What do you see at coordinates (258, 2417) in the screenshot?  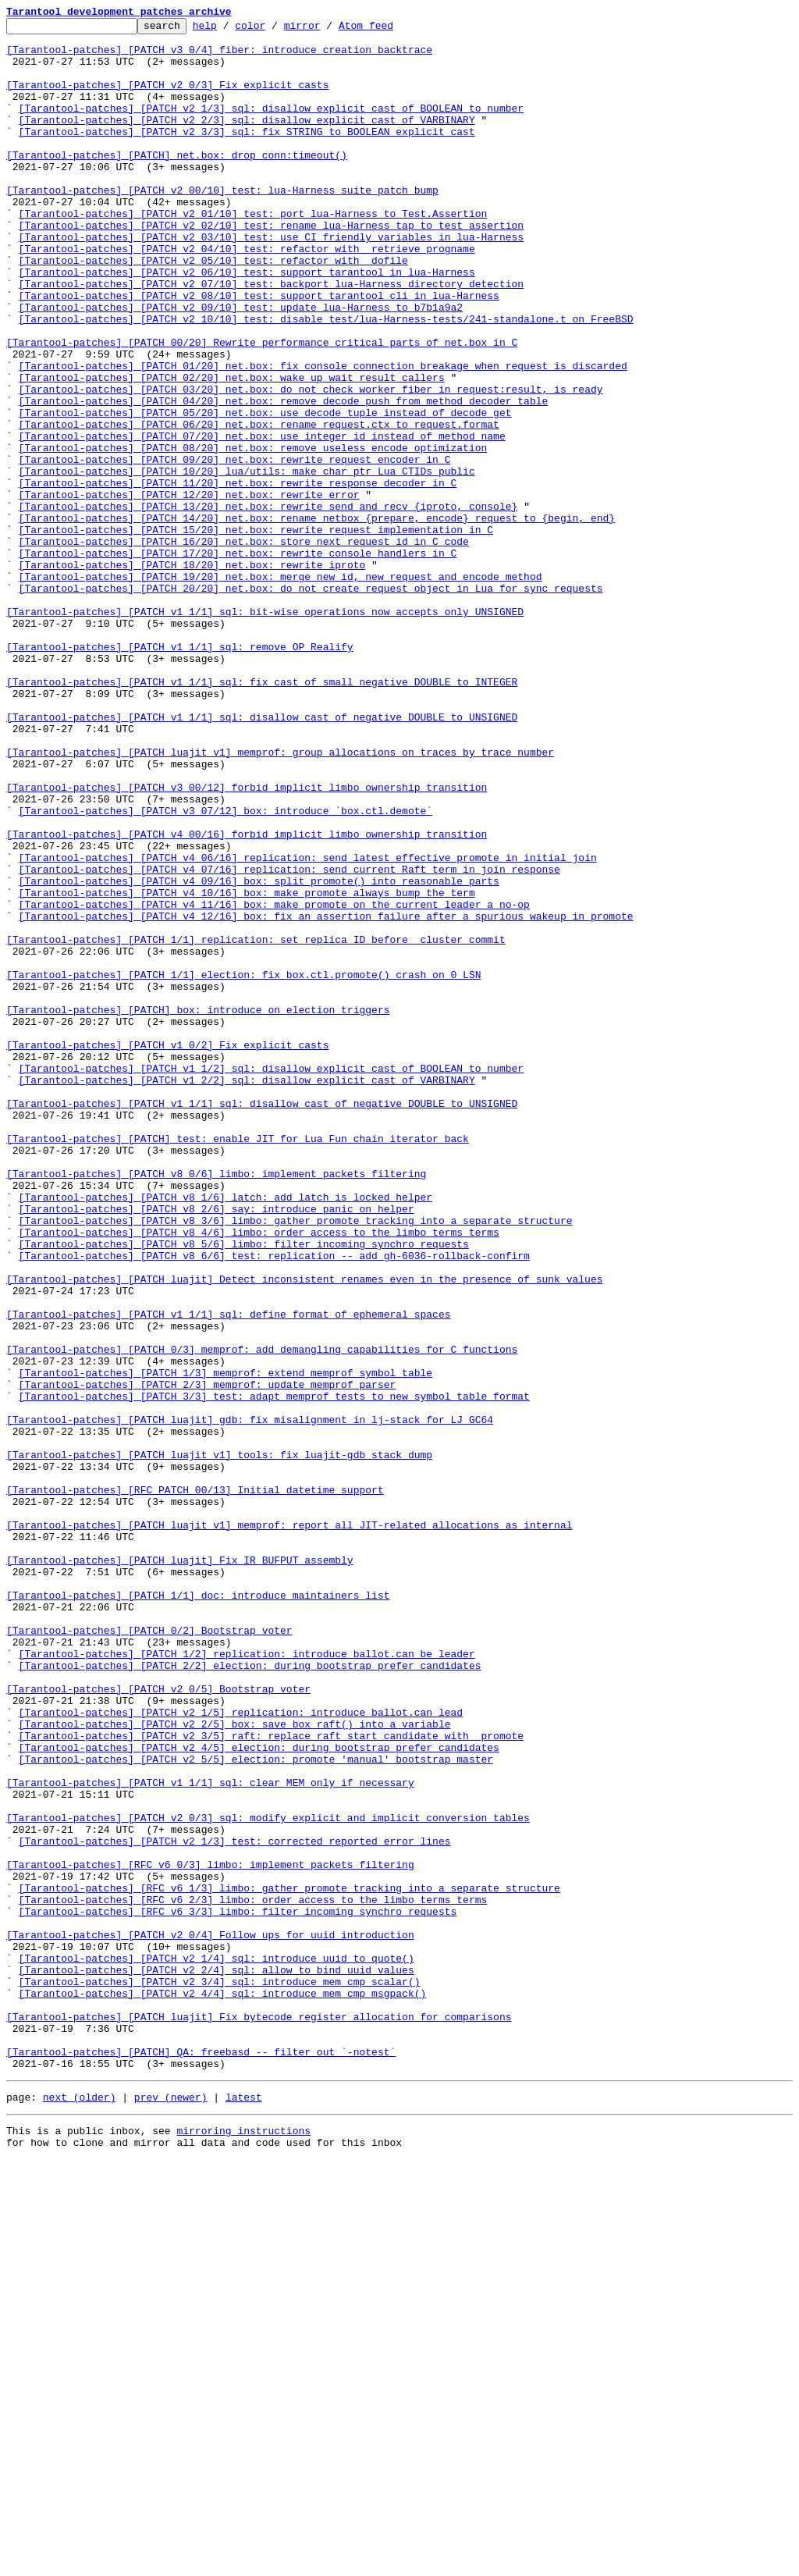 I see `[Tarantool-patches] [PATCH luajit] Fix bytecode register allocation for comparisons` at bounding box center [258, 2417].